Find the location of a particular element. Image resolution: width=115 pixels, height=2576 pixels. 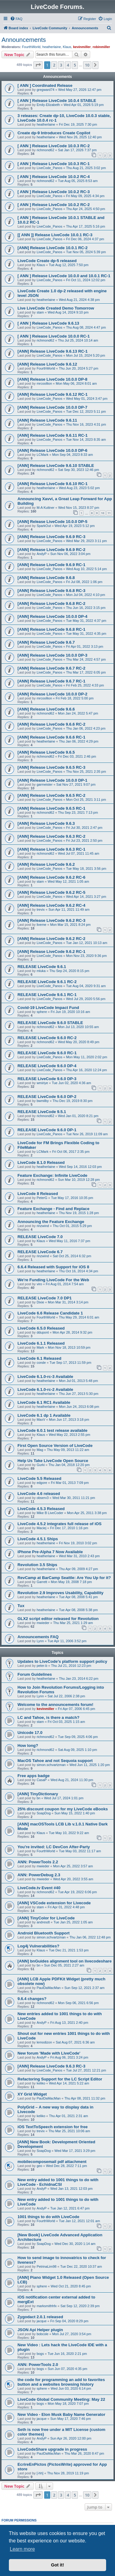

[ ANN ] Release LiveCode 10.0.2 RC-2 is located at coordinates (53, 204).